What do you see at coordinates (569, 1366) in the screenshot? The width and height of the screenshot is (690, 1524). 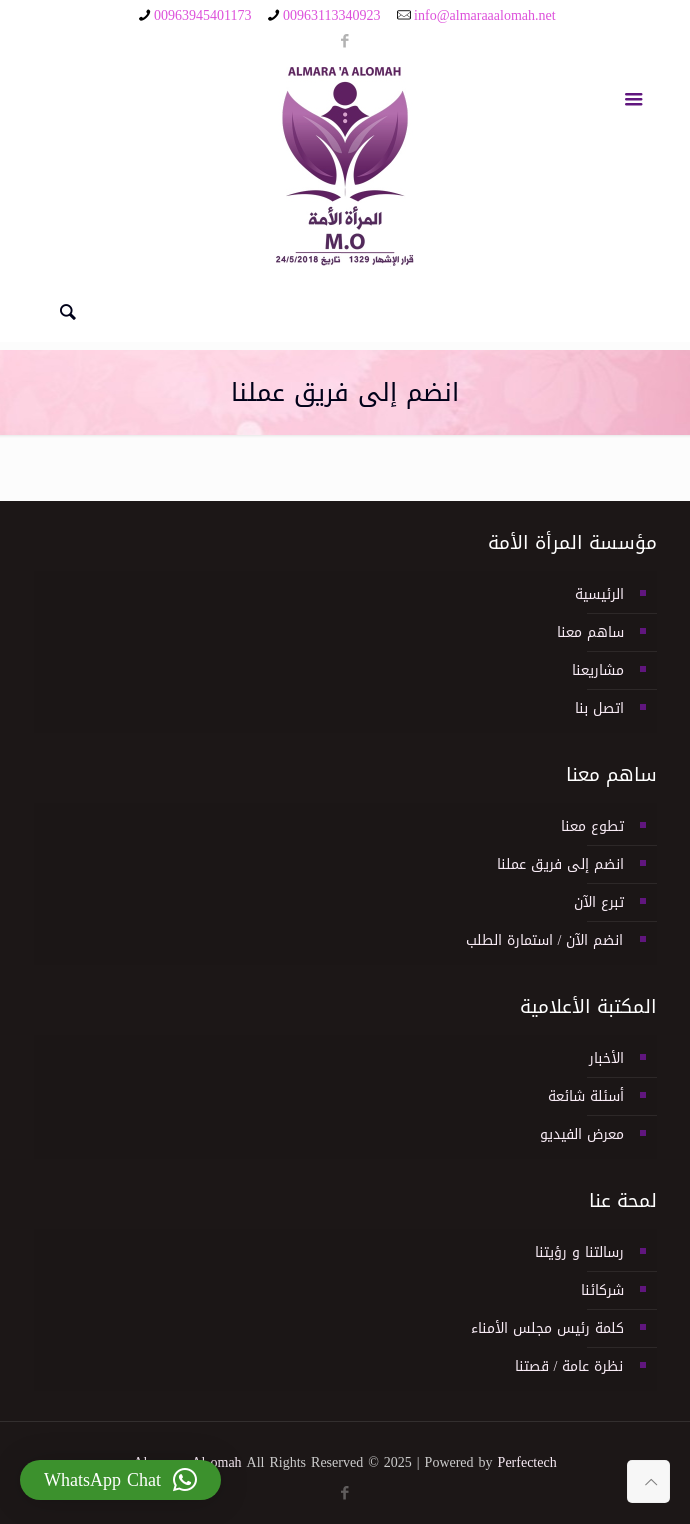 I see `نظرة عامة / قصتنا` at bounding box center [569, 1366].